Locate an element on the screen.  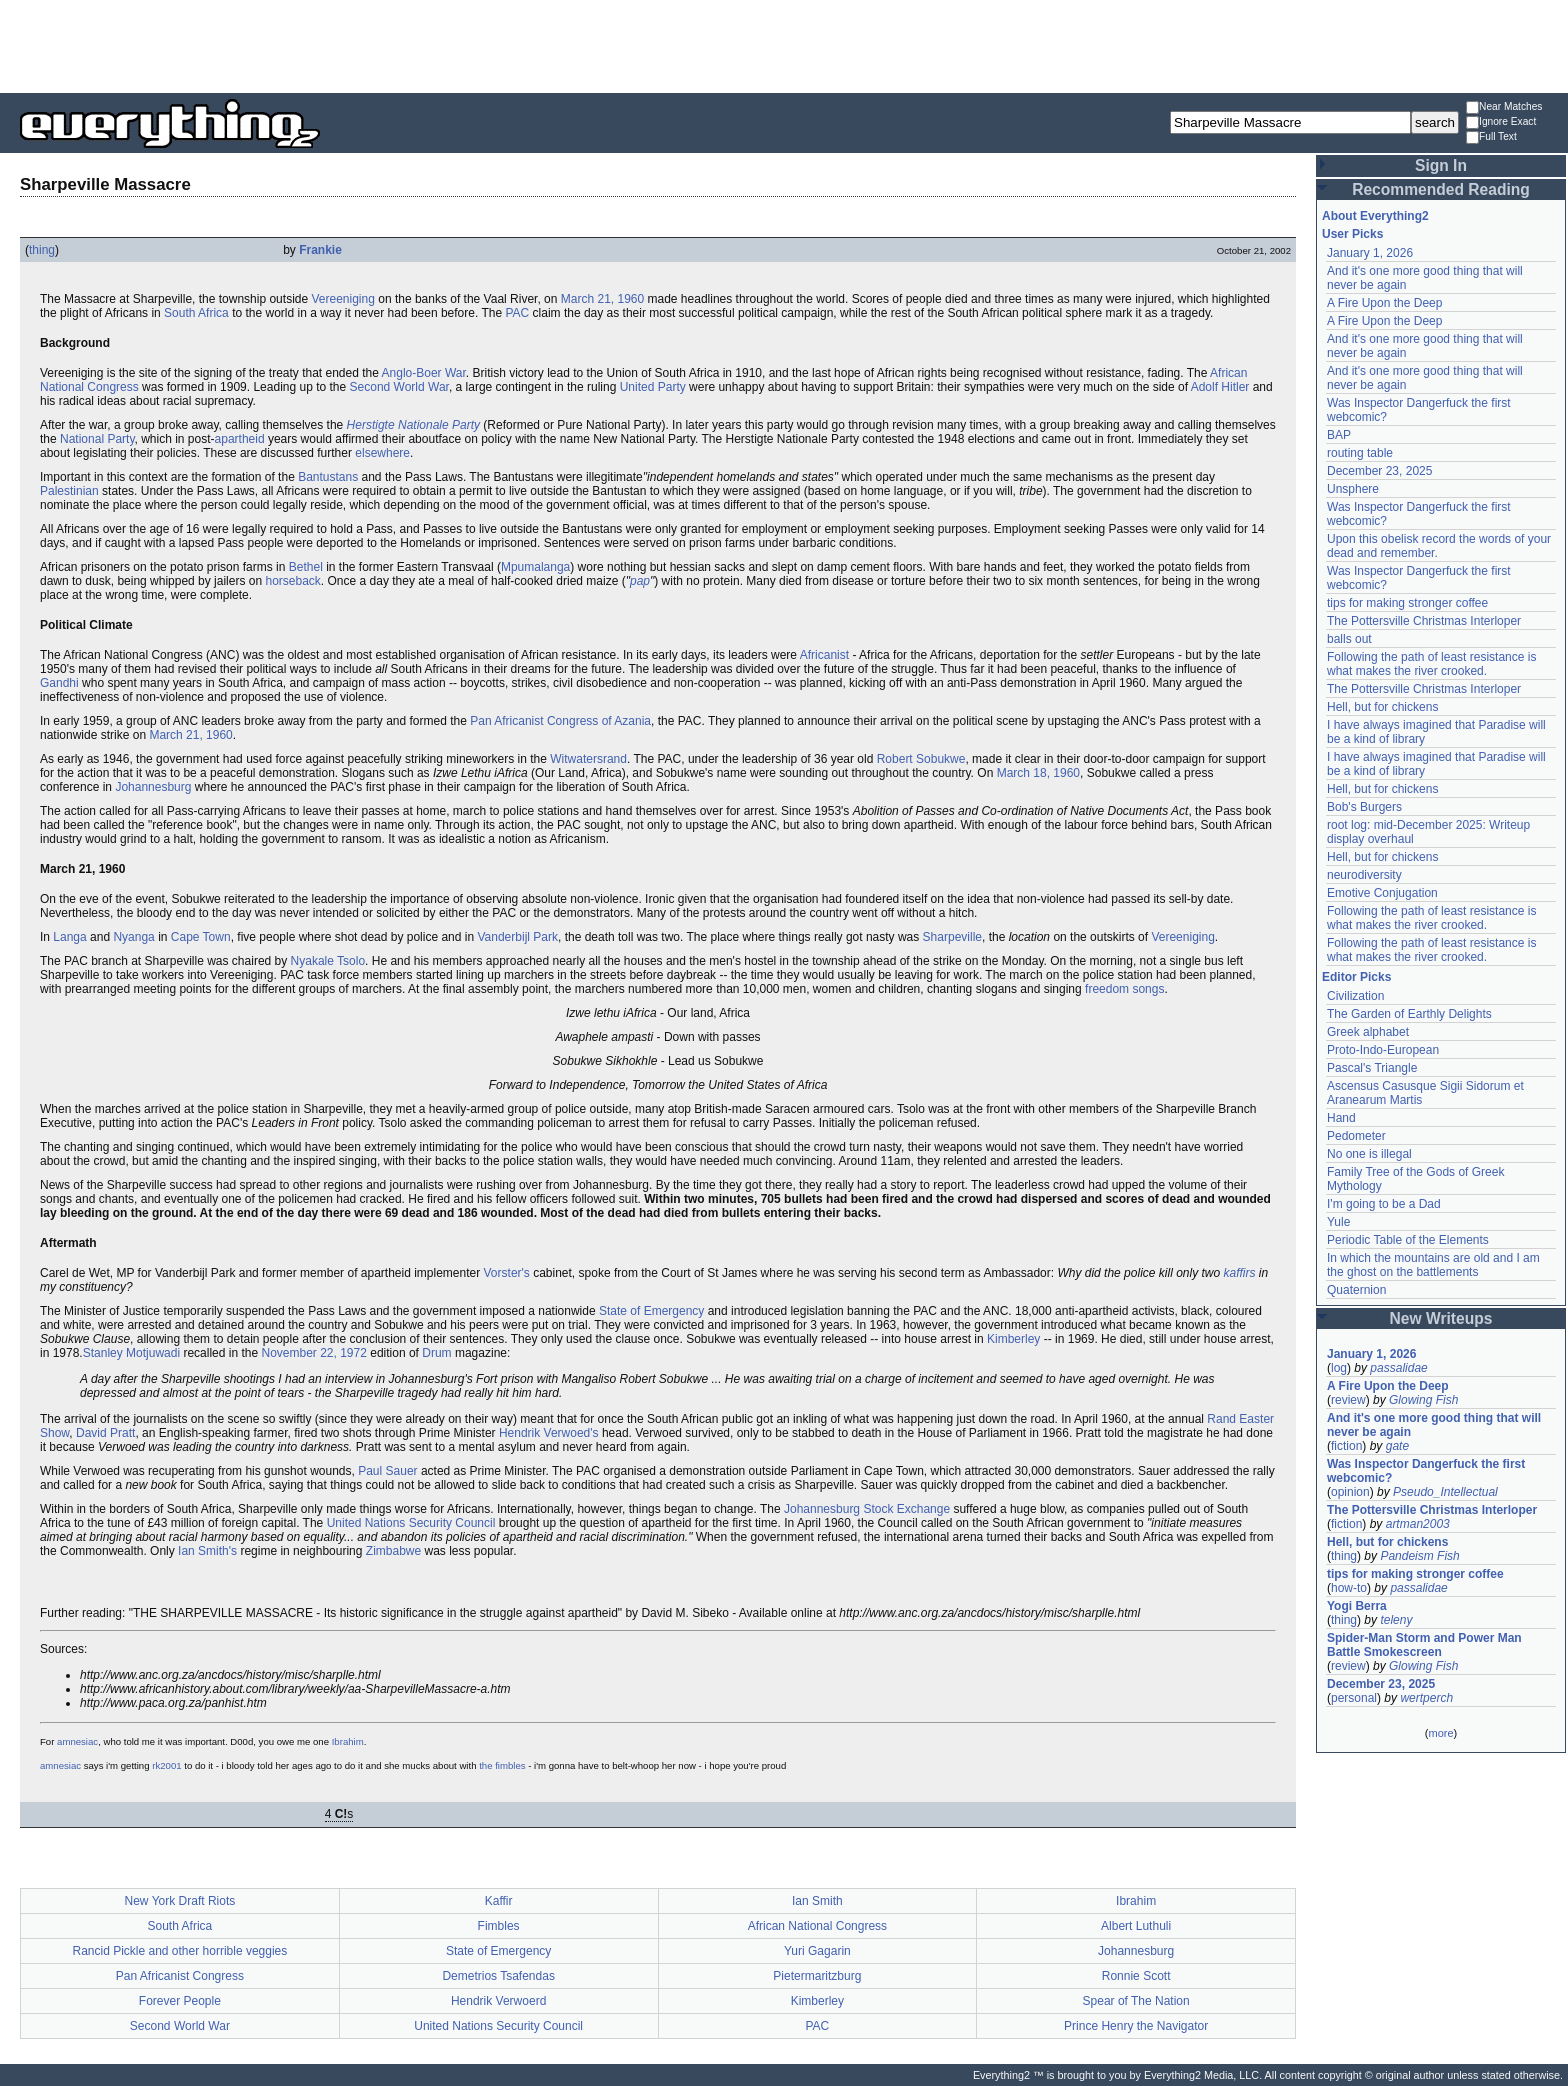
Hand is located at coordinates (1341, 1118).